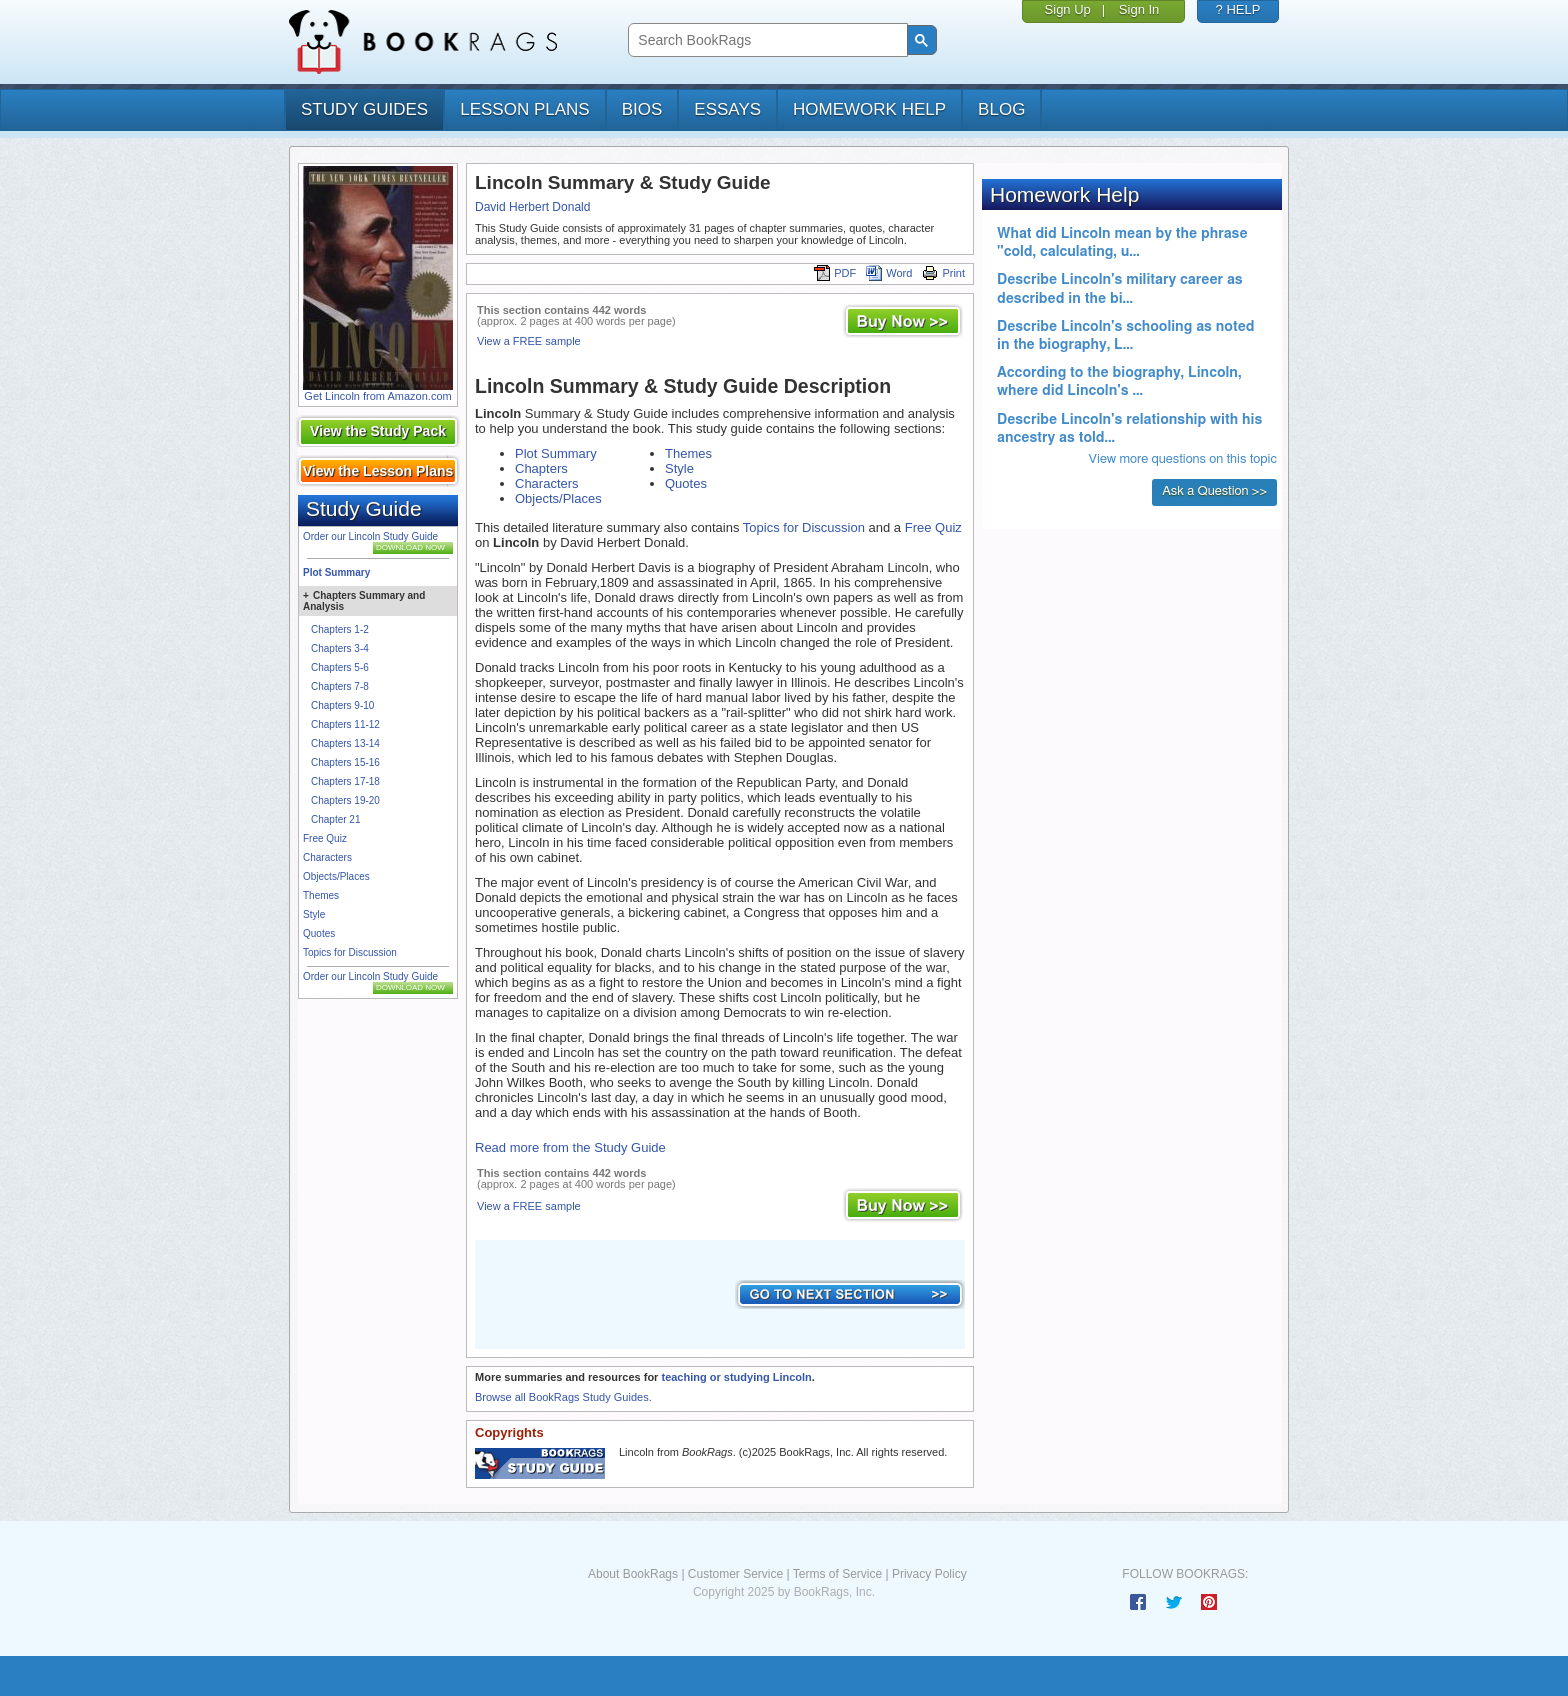 Image resolution: width=1568 pixels, height=1696 pixels. I want to click on Free Quiz, so click(325, 838).